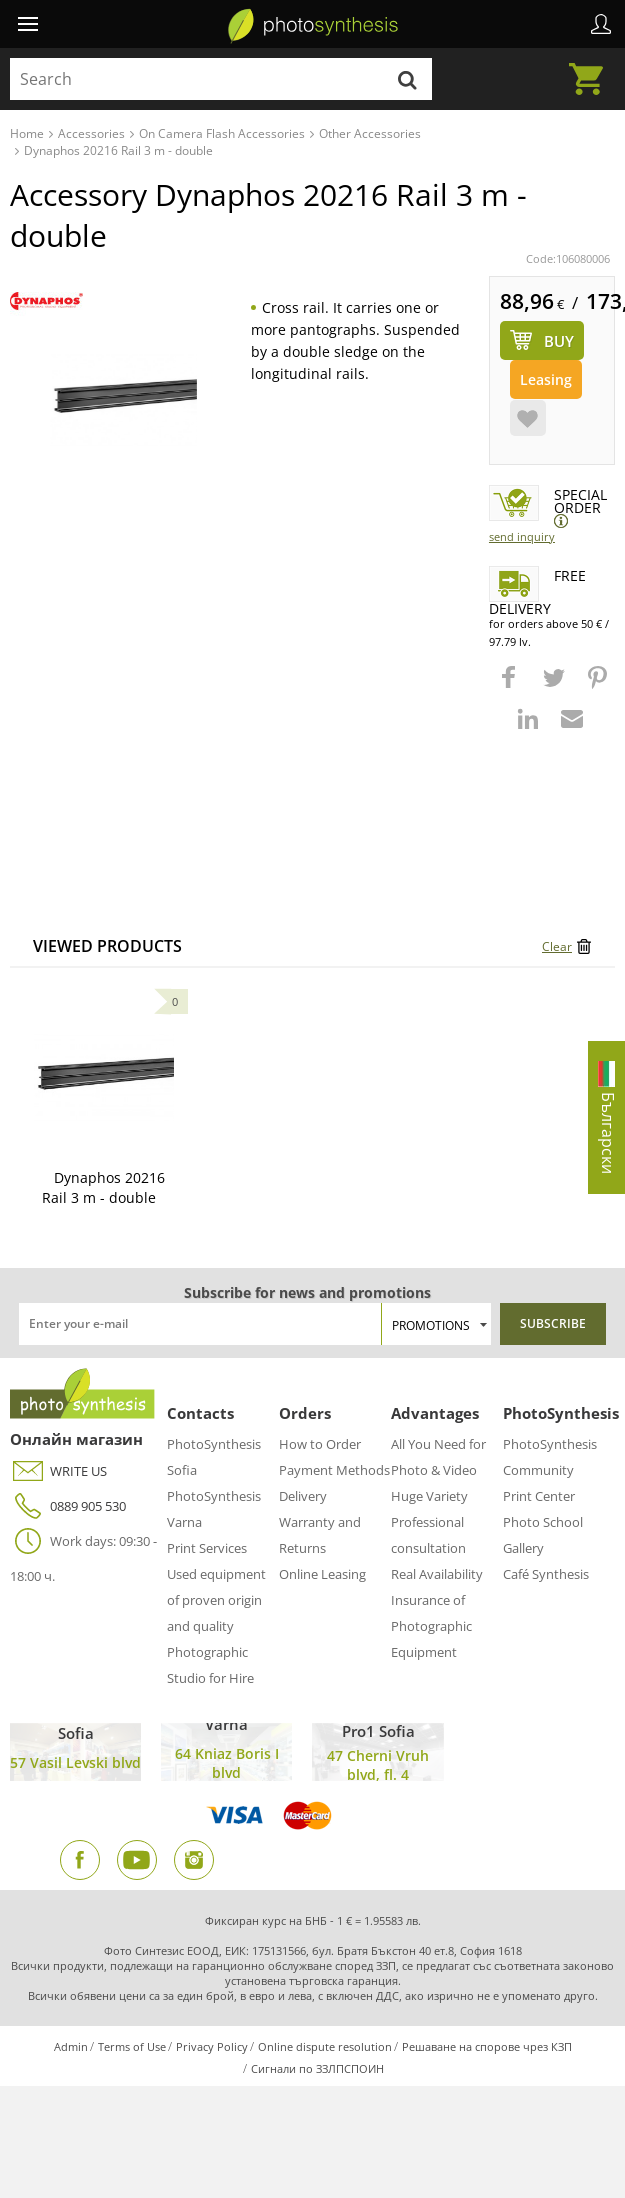 Image resolution: width=625 pixels, height=2198 pixels. I want to click on Real Availability, so click(437, 1574).